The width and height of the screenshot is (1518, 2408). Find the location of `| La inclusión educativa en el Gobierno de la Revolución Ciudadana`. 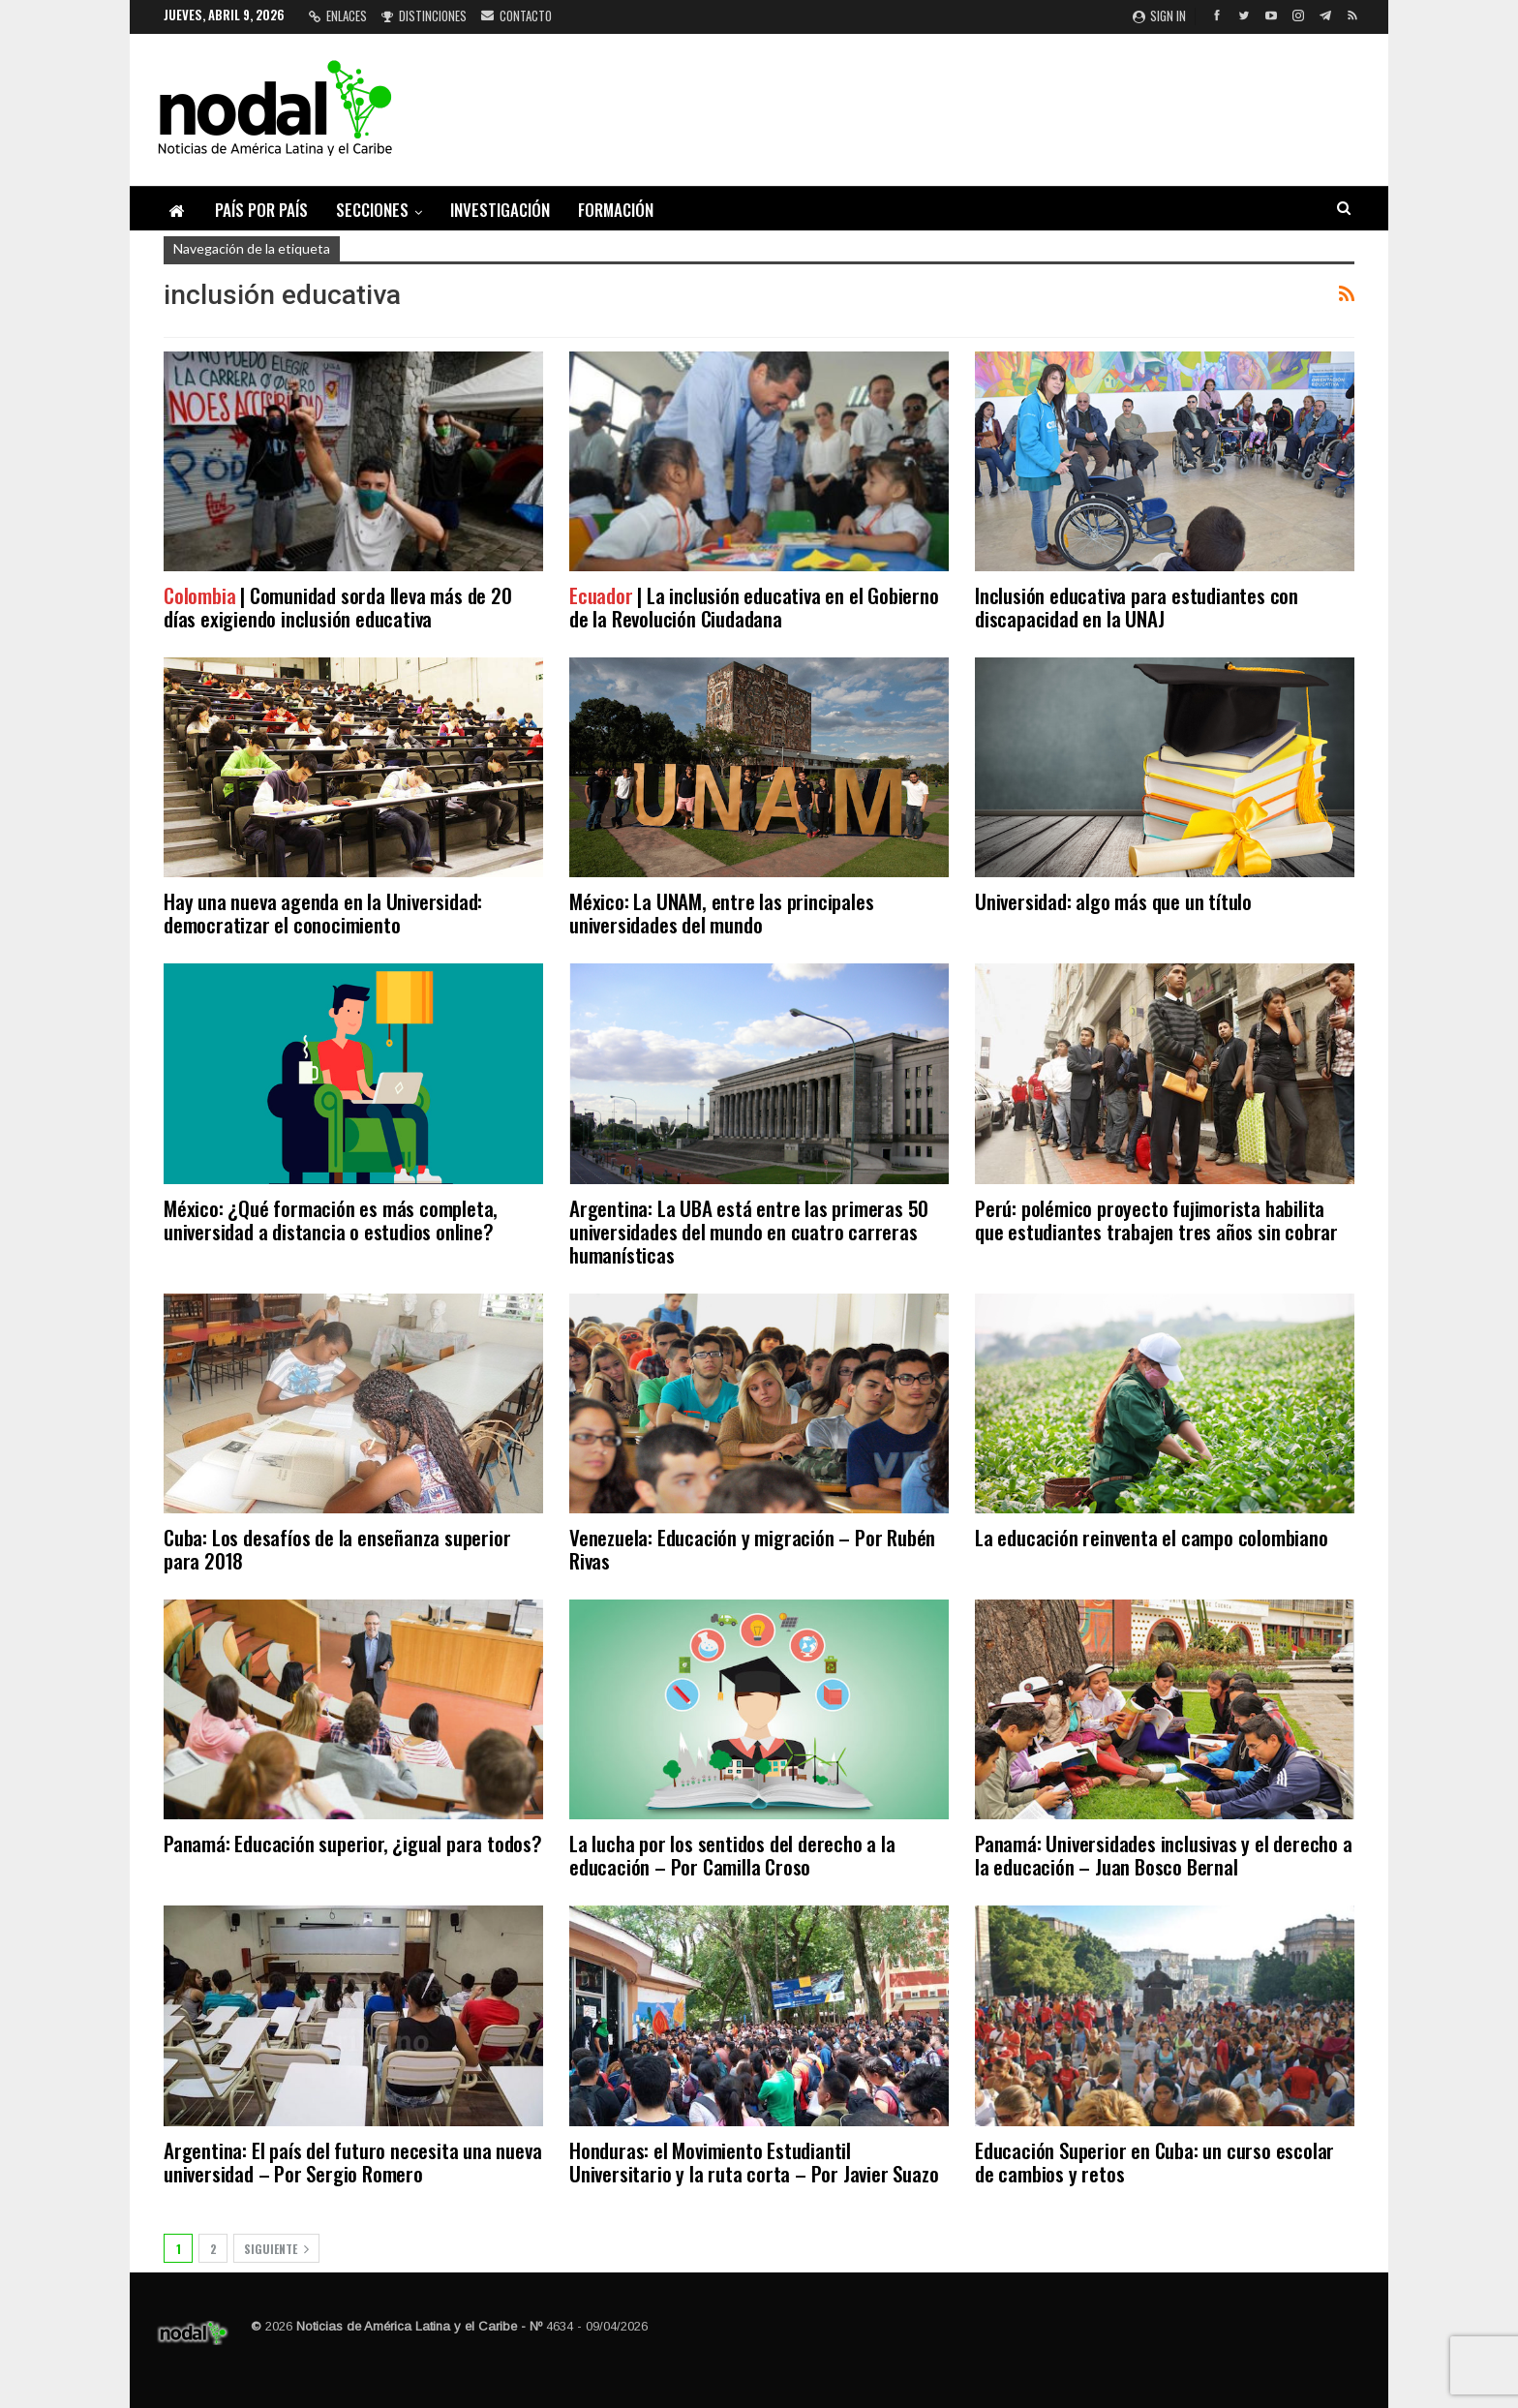

| La inclusión educativa en el Gobierno de la Revolución Ciudadana is located at coordinates (754, 606).